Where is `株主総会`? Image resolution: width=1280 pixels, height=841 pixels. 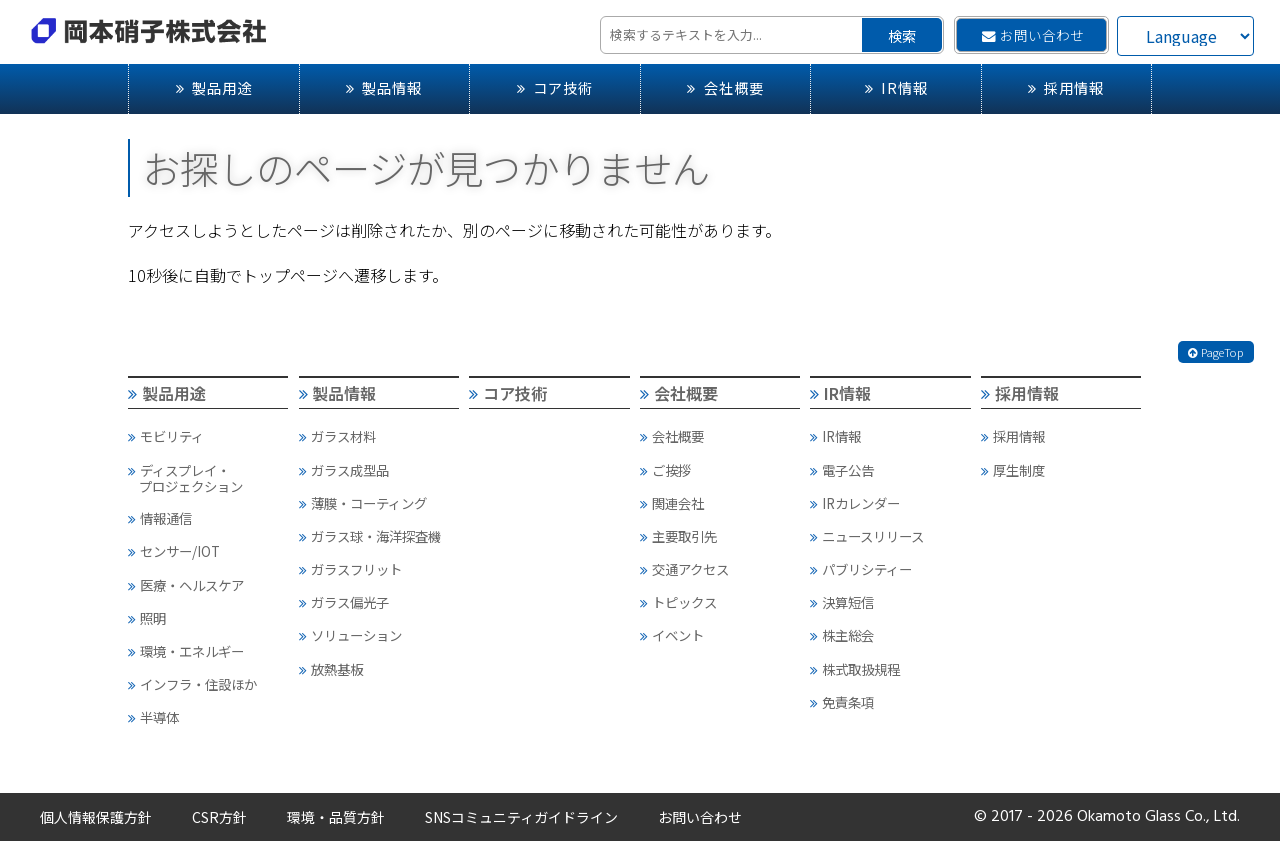
株主総会 is located at coordinates (842, 635).